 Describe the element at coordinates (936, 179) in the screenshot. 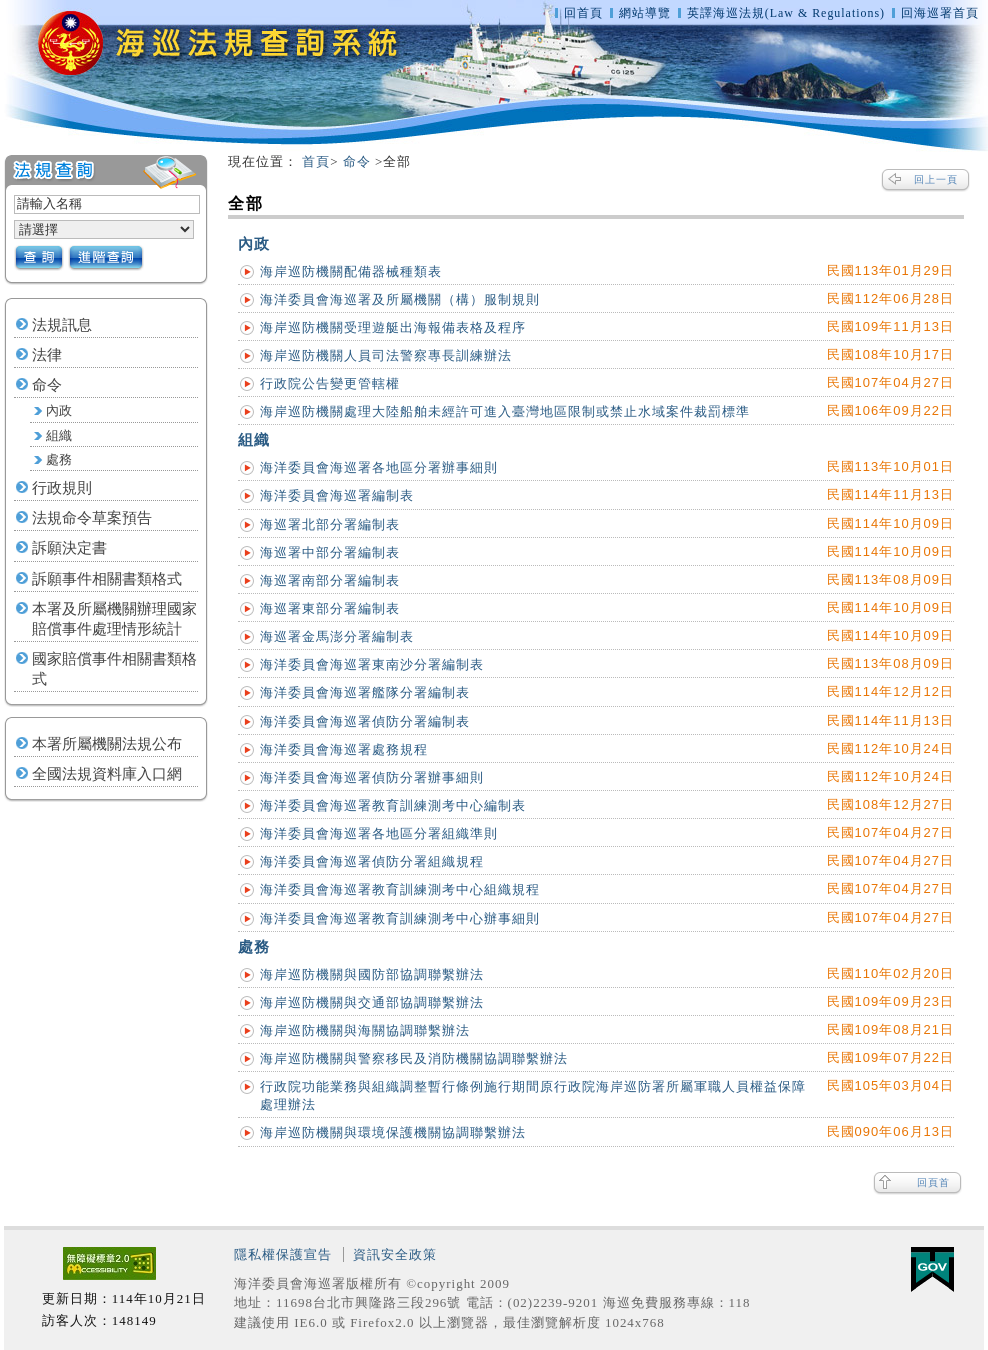

I see `回上一頁` at that location.